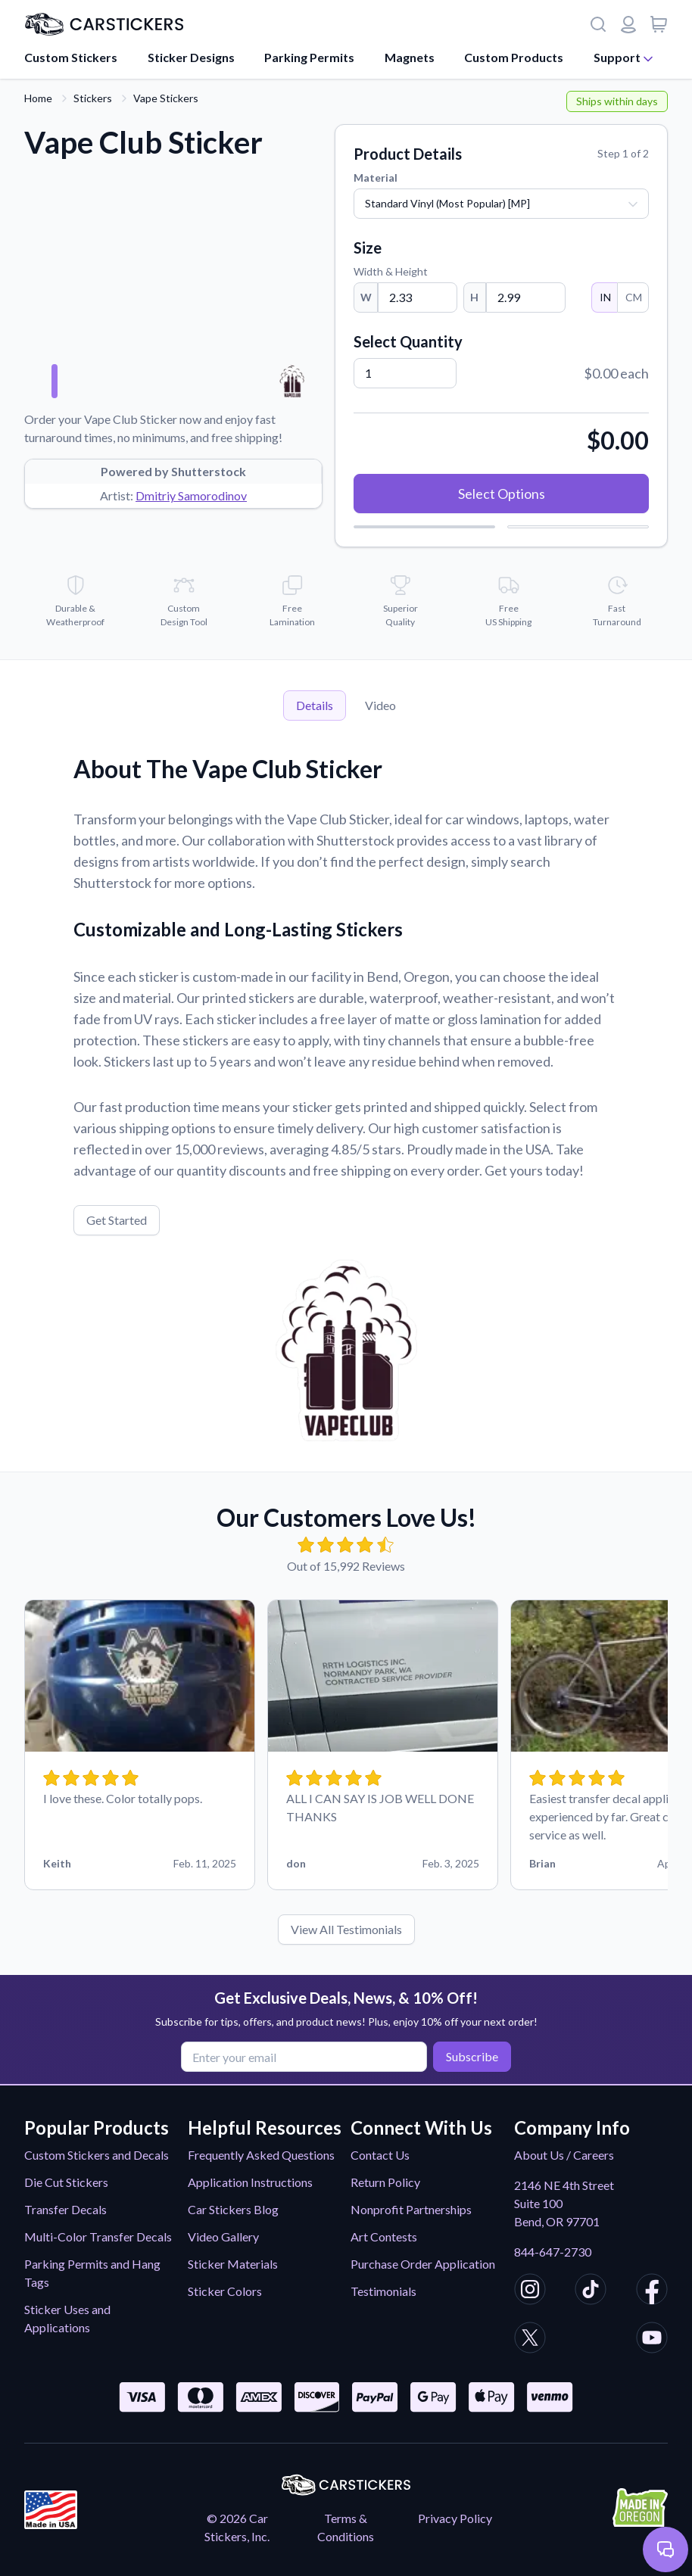 This screenshot has height=2576, width=692. Describe the element at coordinates (513, 57) in the screenshot. I see `Custom Products` at that location.